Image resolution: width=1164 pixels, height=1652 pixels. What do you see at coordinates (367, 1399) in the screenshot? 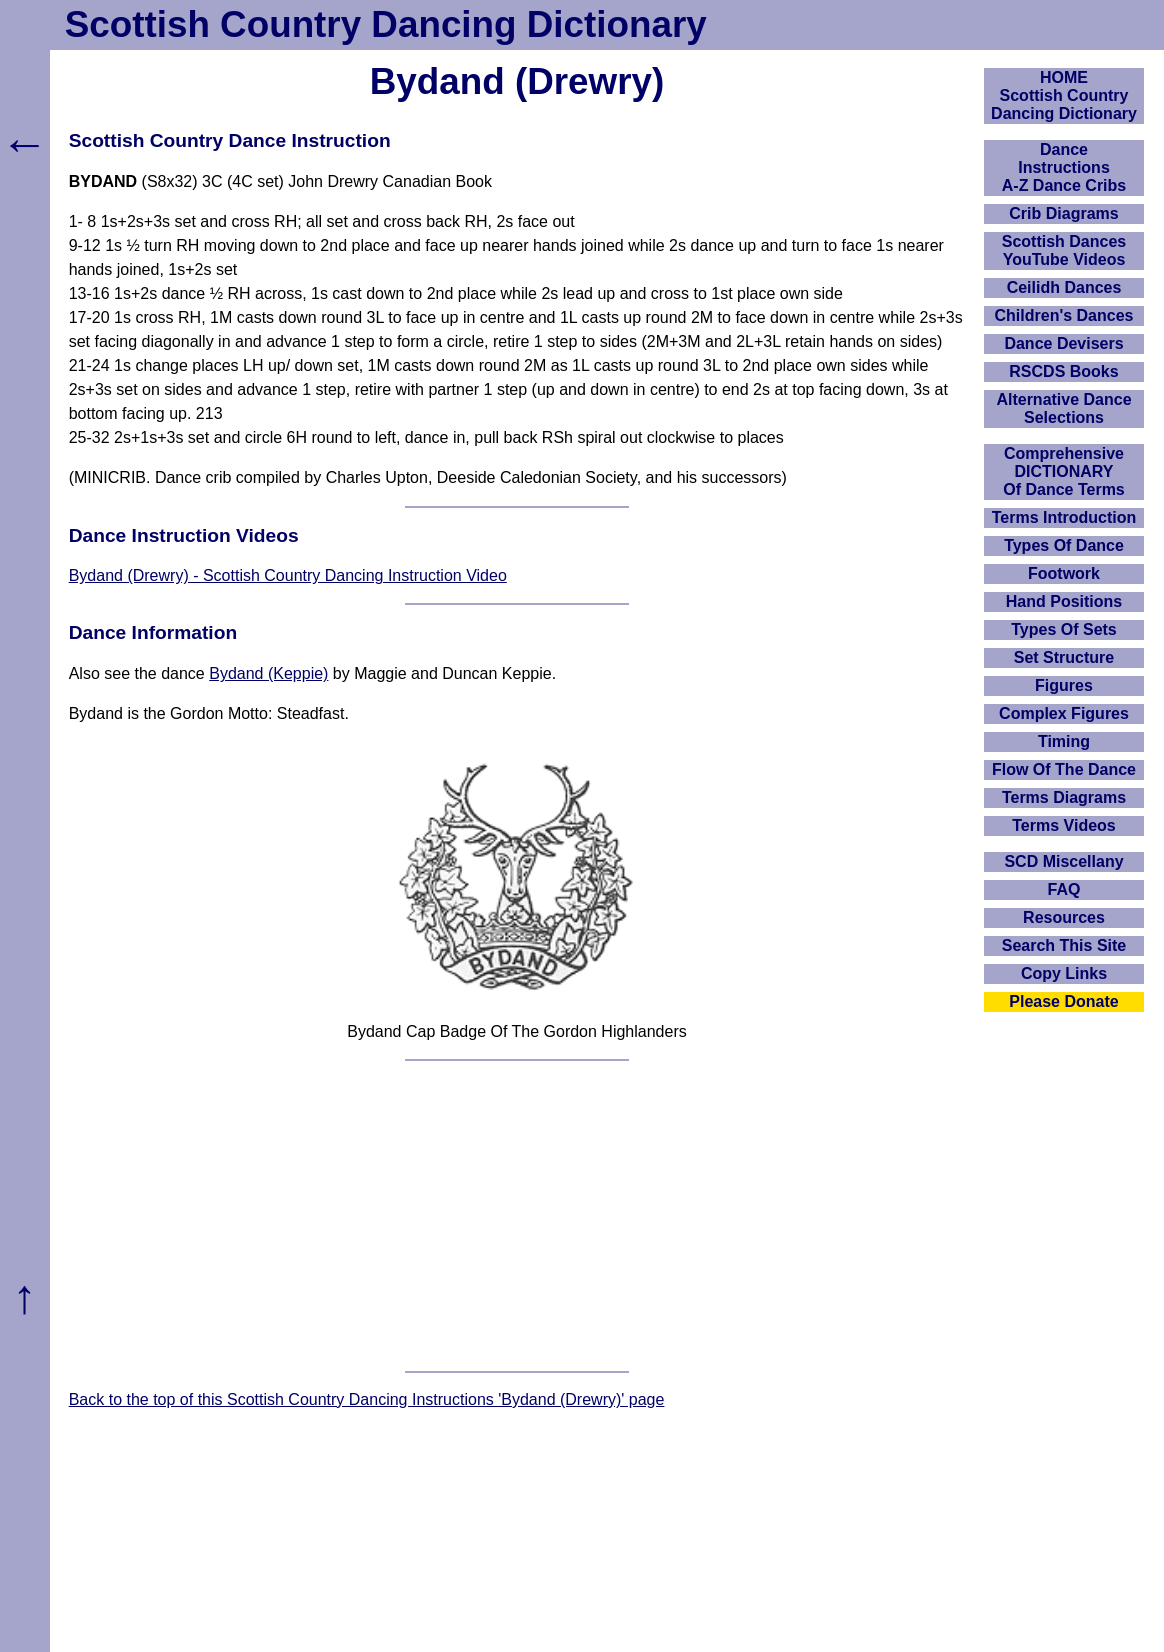
I see `Back to the top of this Scottish Country Dancing Instructions 'Bydand (Drewry)' page` at bounding box center [367, 1399].